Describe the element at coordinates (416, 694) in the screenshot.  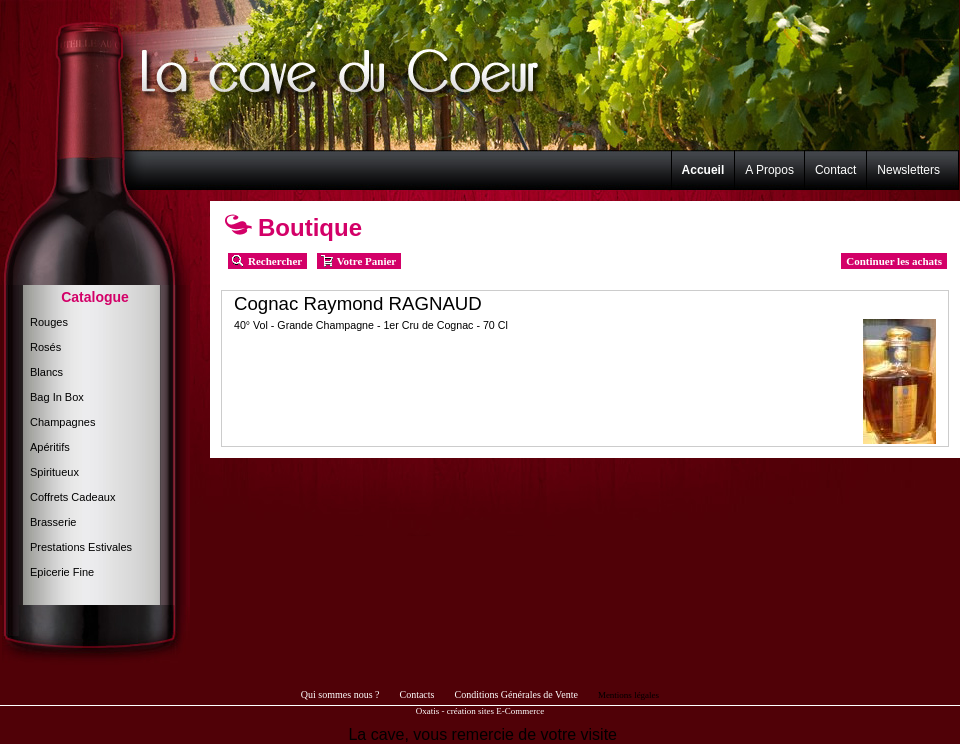
I see `Contacts` at that location.